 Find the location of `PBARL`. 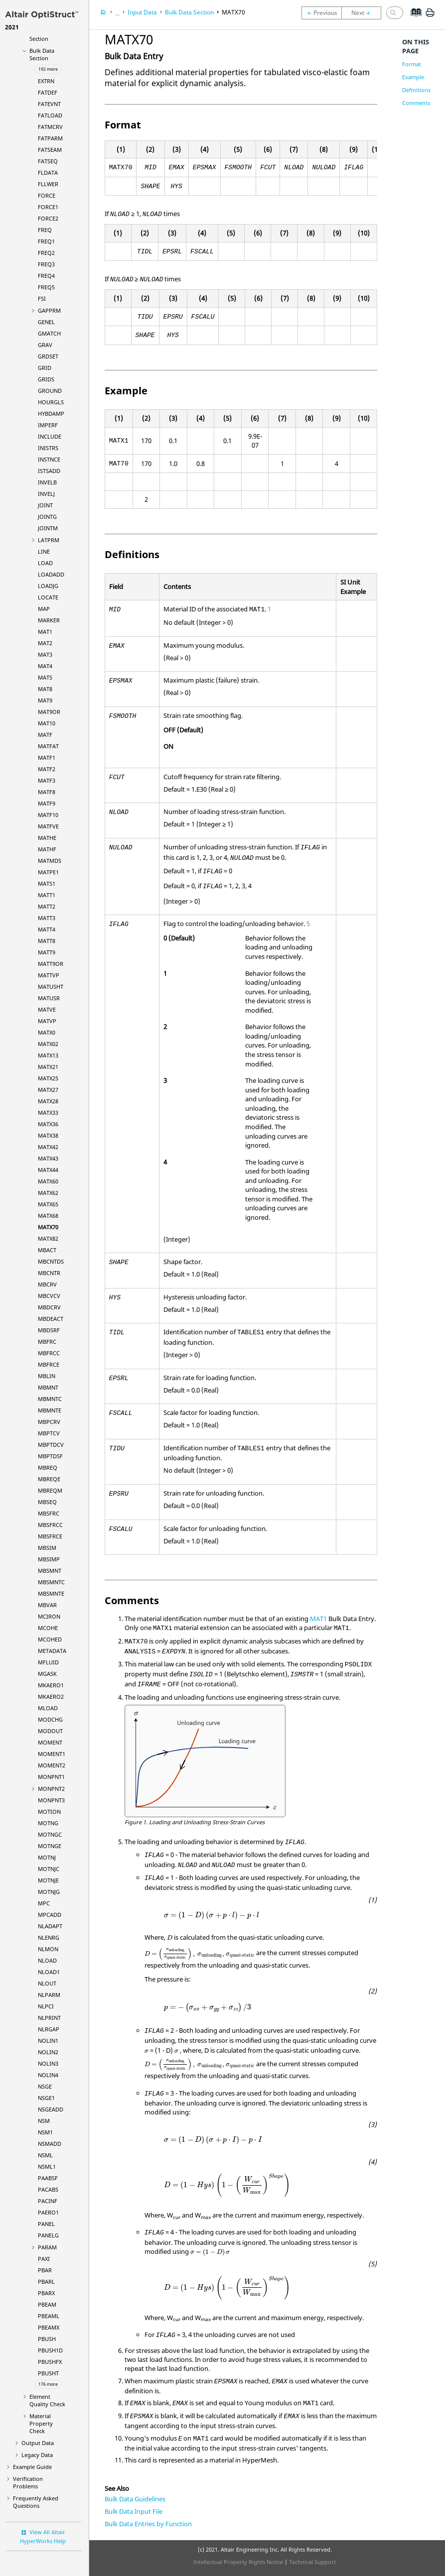

PBARL is located at coordinates (46, 2281).